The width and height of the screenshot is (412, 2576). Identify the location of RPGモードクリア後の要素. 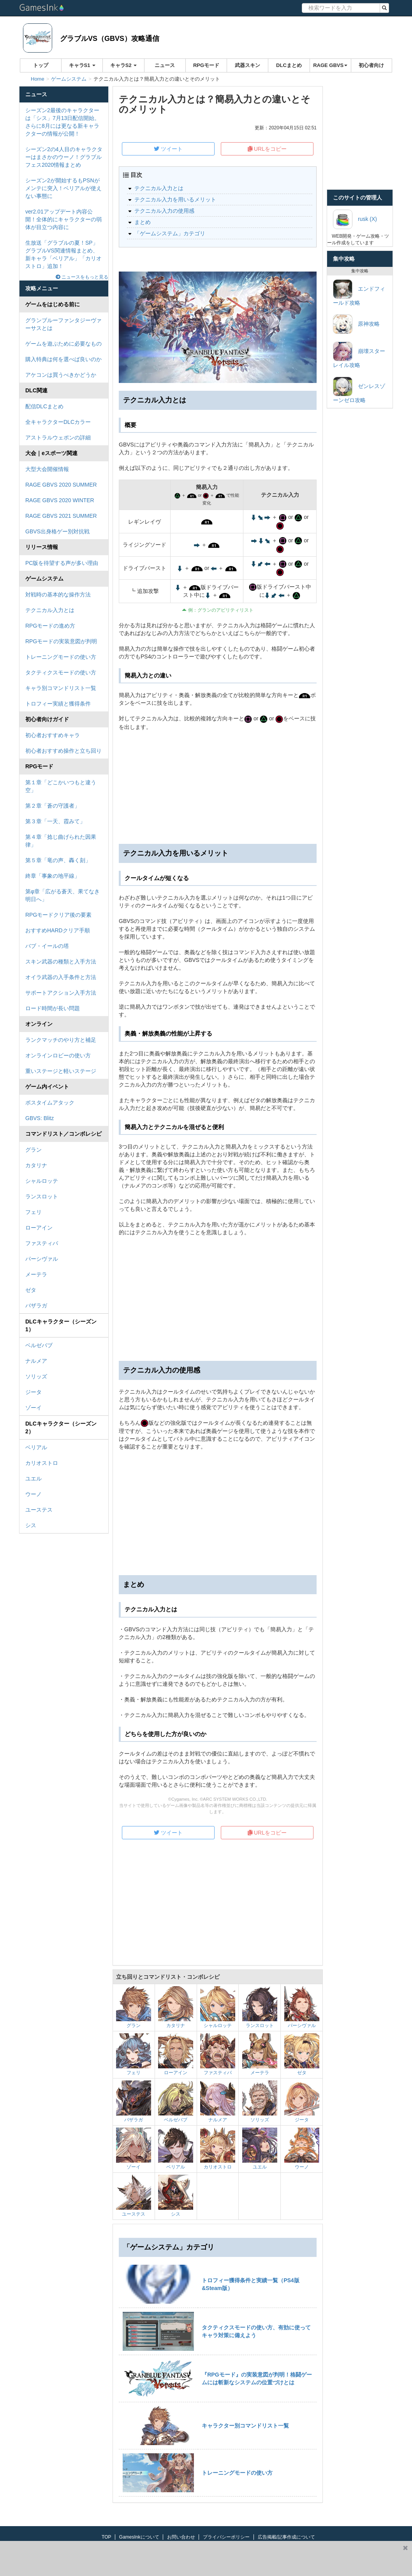
(58, 915).